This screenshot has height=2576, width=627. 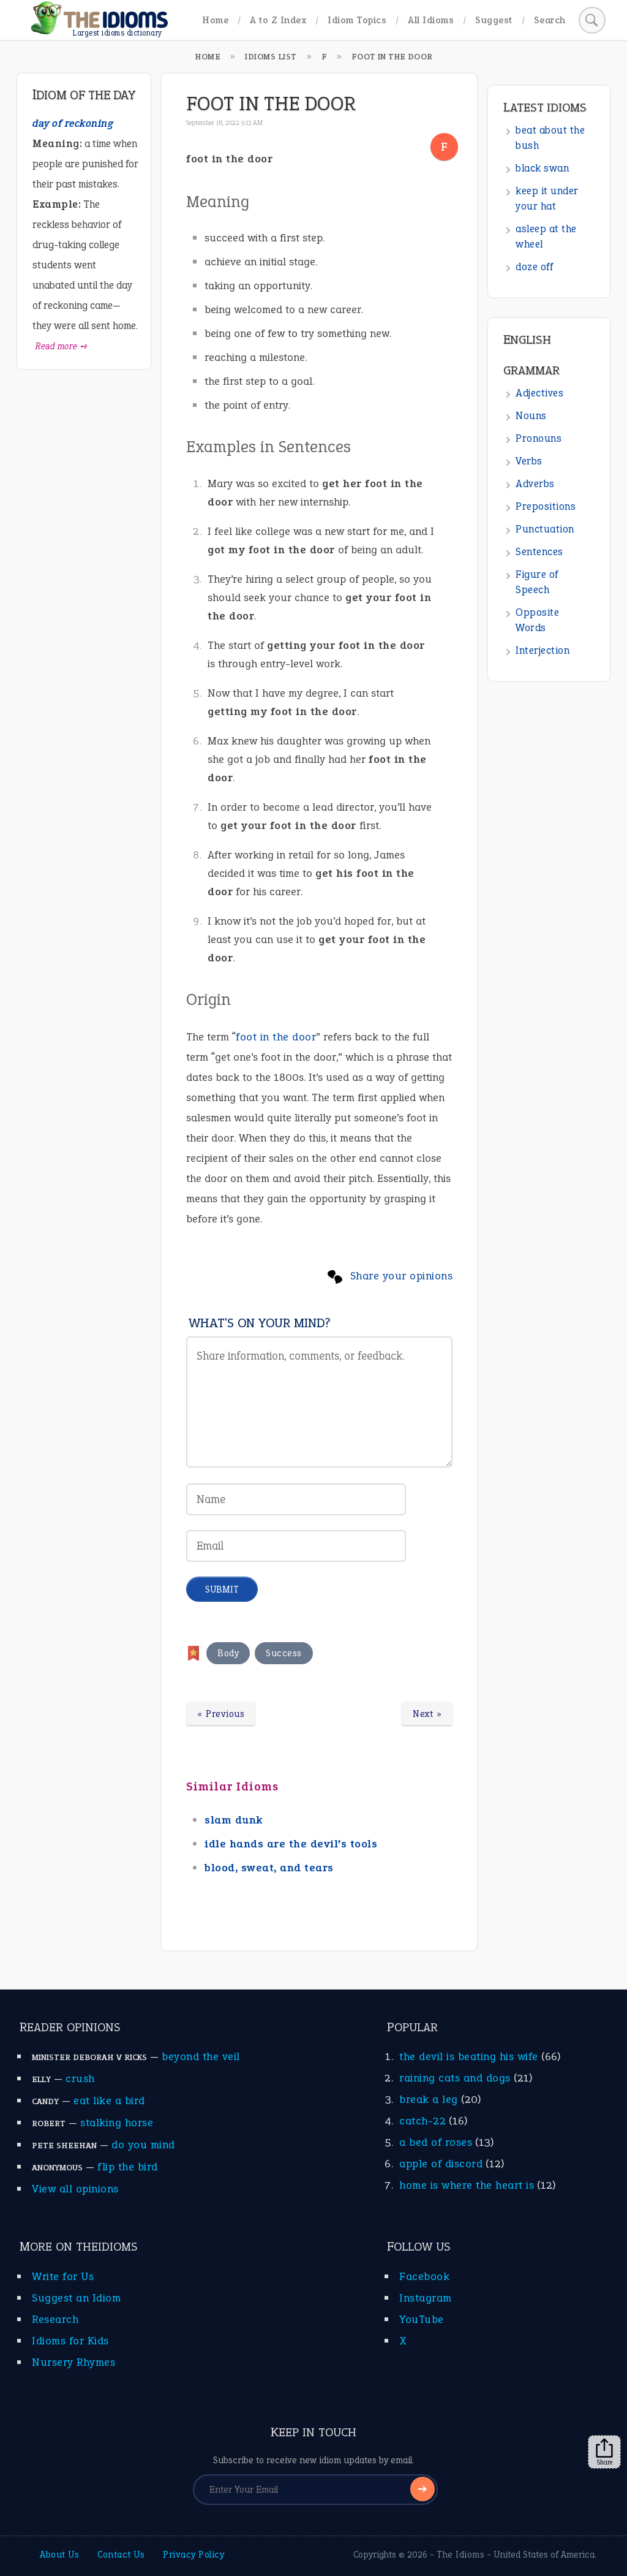 What do you see at coordinates (59, 2554) in the screenshot?
I see `About Us` at bounding box center [59, 2554].